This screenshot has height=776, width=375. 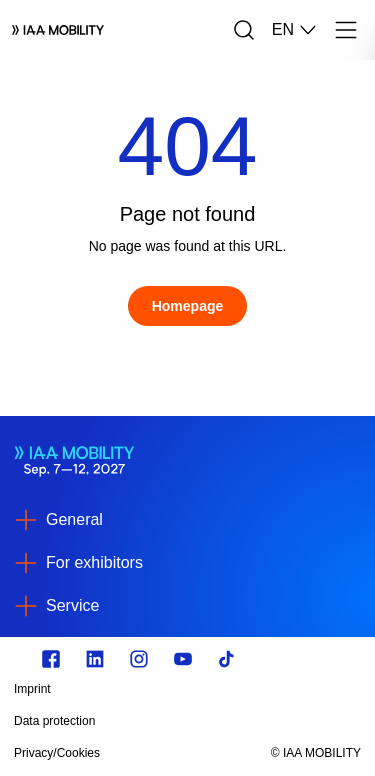 I want to click on Service, so click(x=72, y=605).